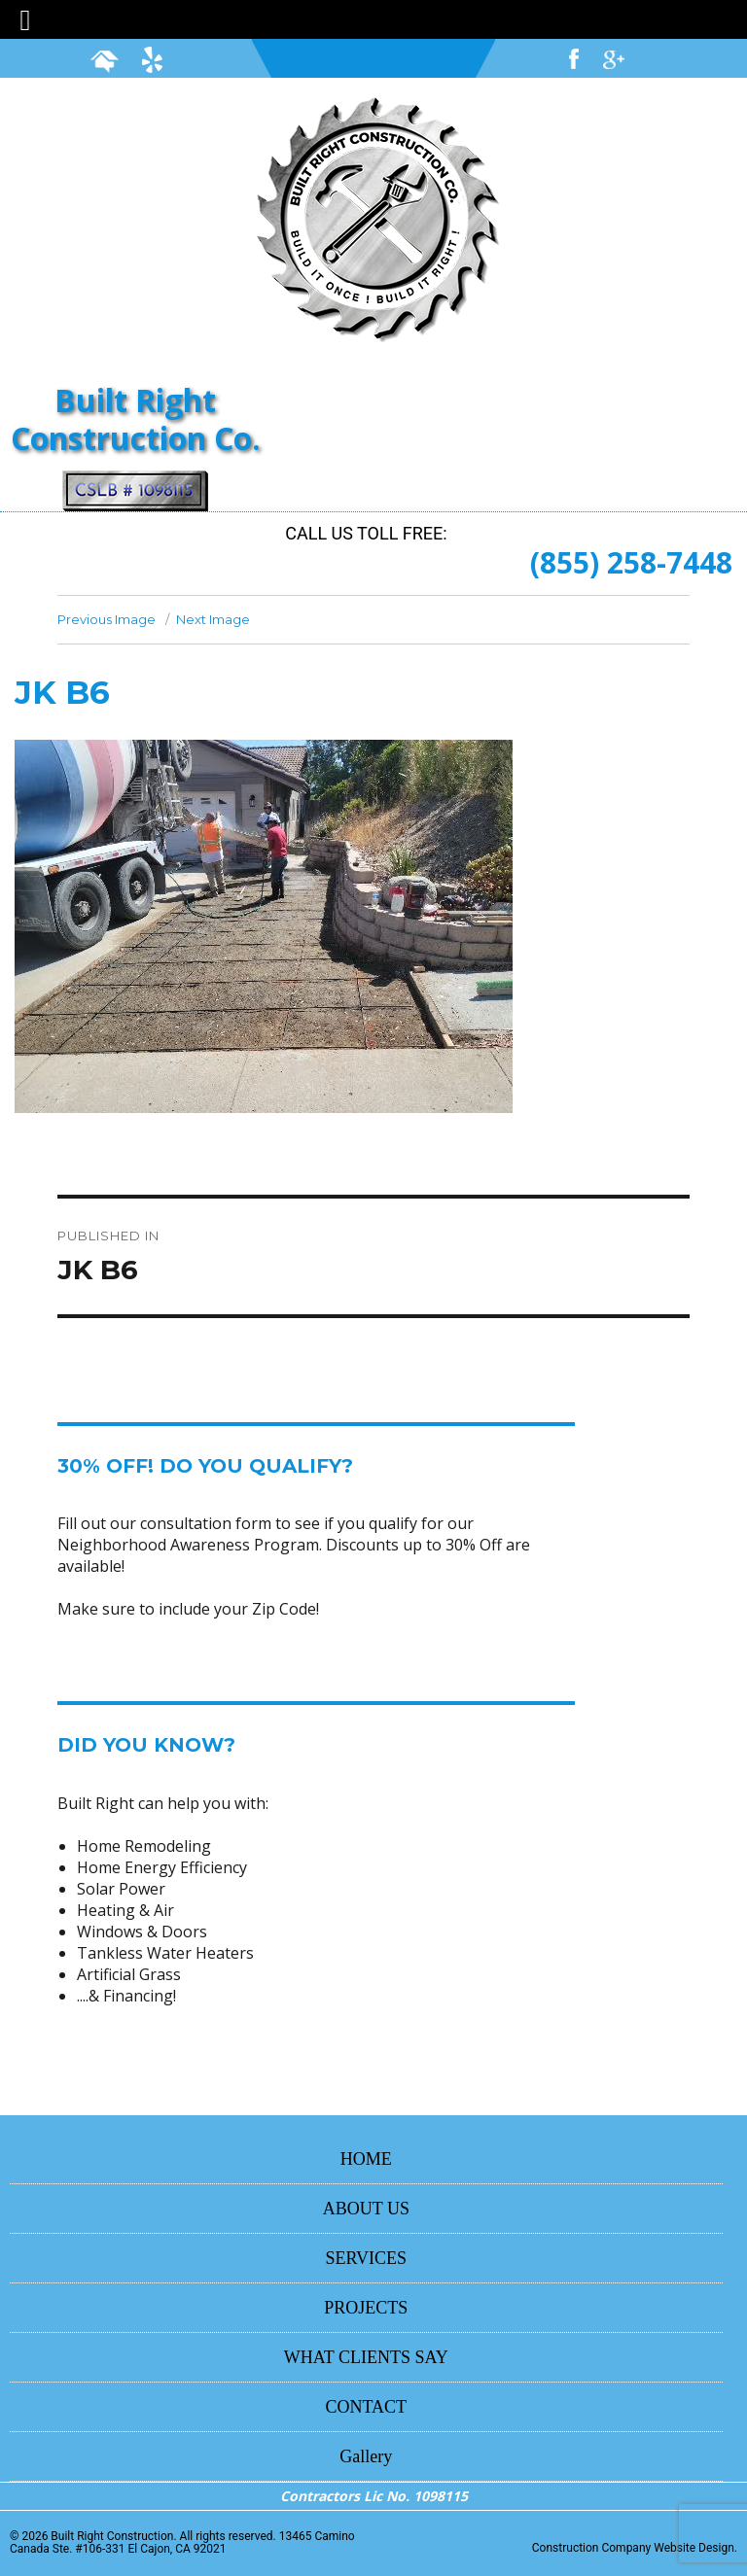 This screenshot has width=747, height=2576. What do you see at coordinates (366, 2357) in the screenshot?
I see `WHAT CLIENTS SAY` at bounding box center [366, 2357].